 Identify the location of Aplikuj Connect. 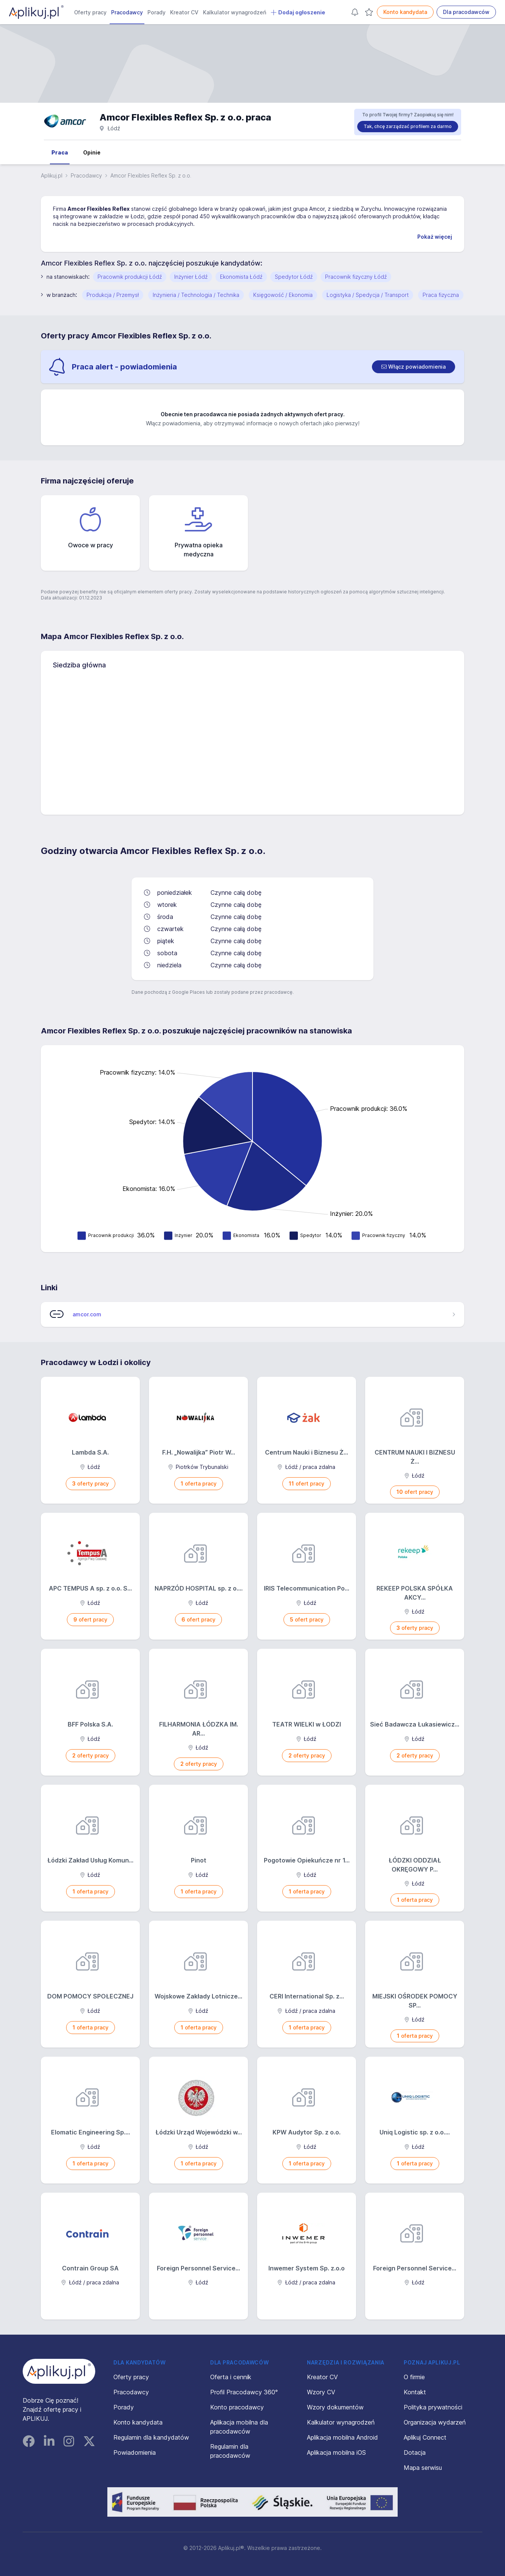
(425, 2437).